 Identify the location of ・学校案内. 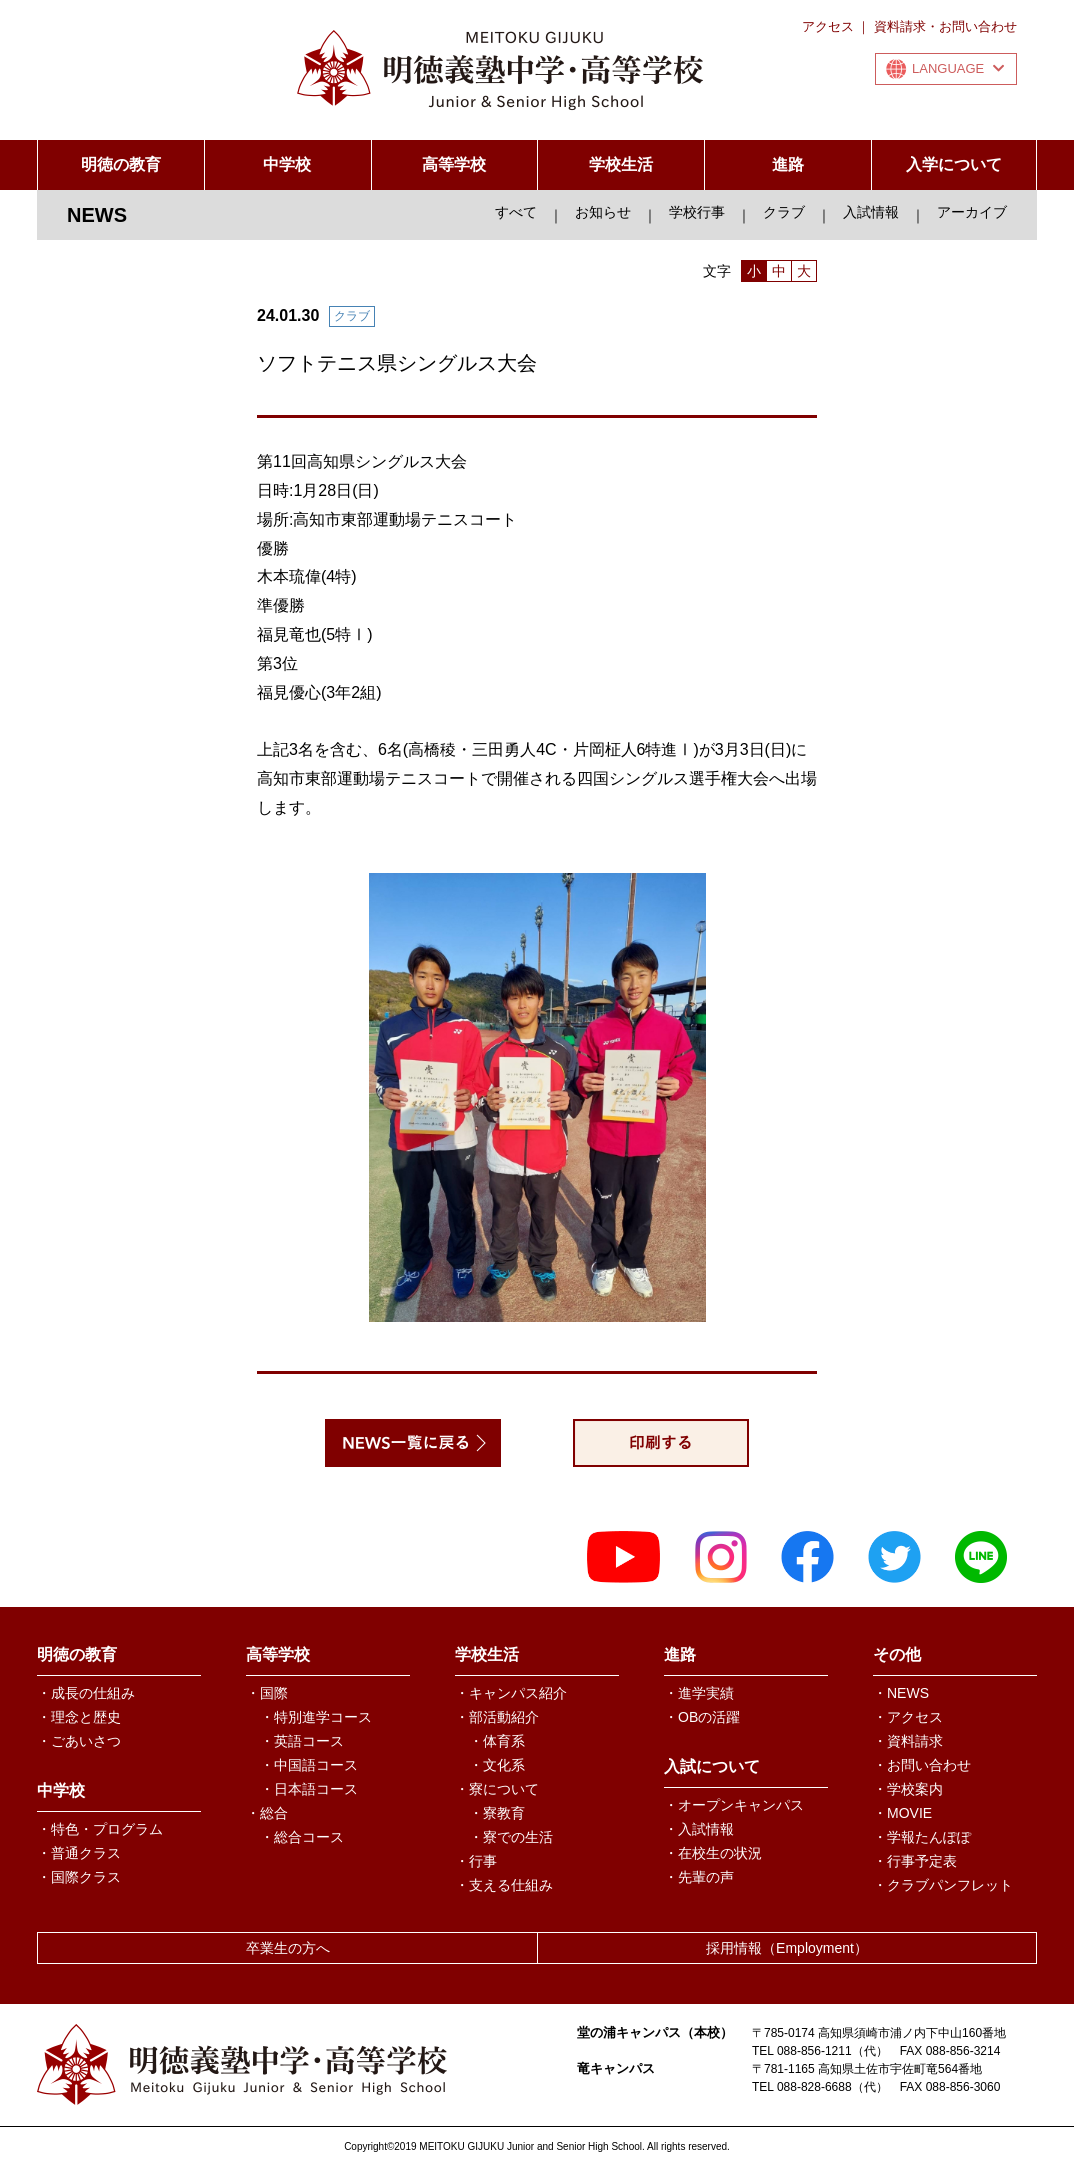
(908, 1789).